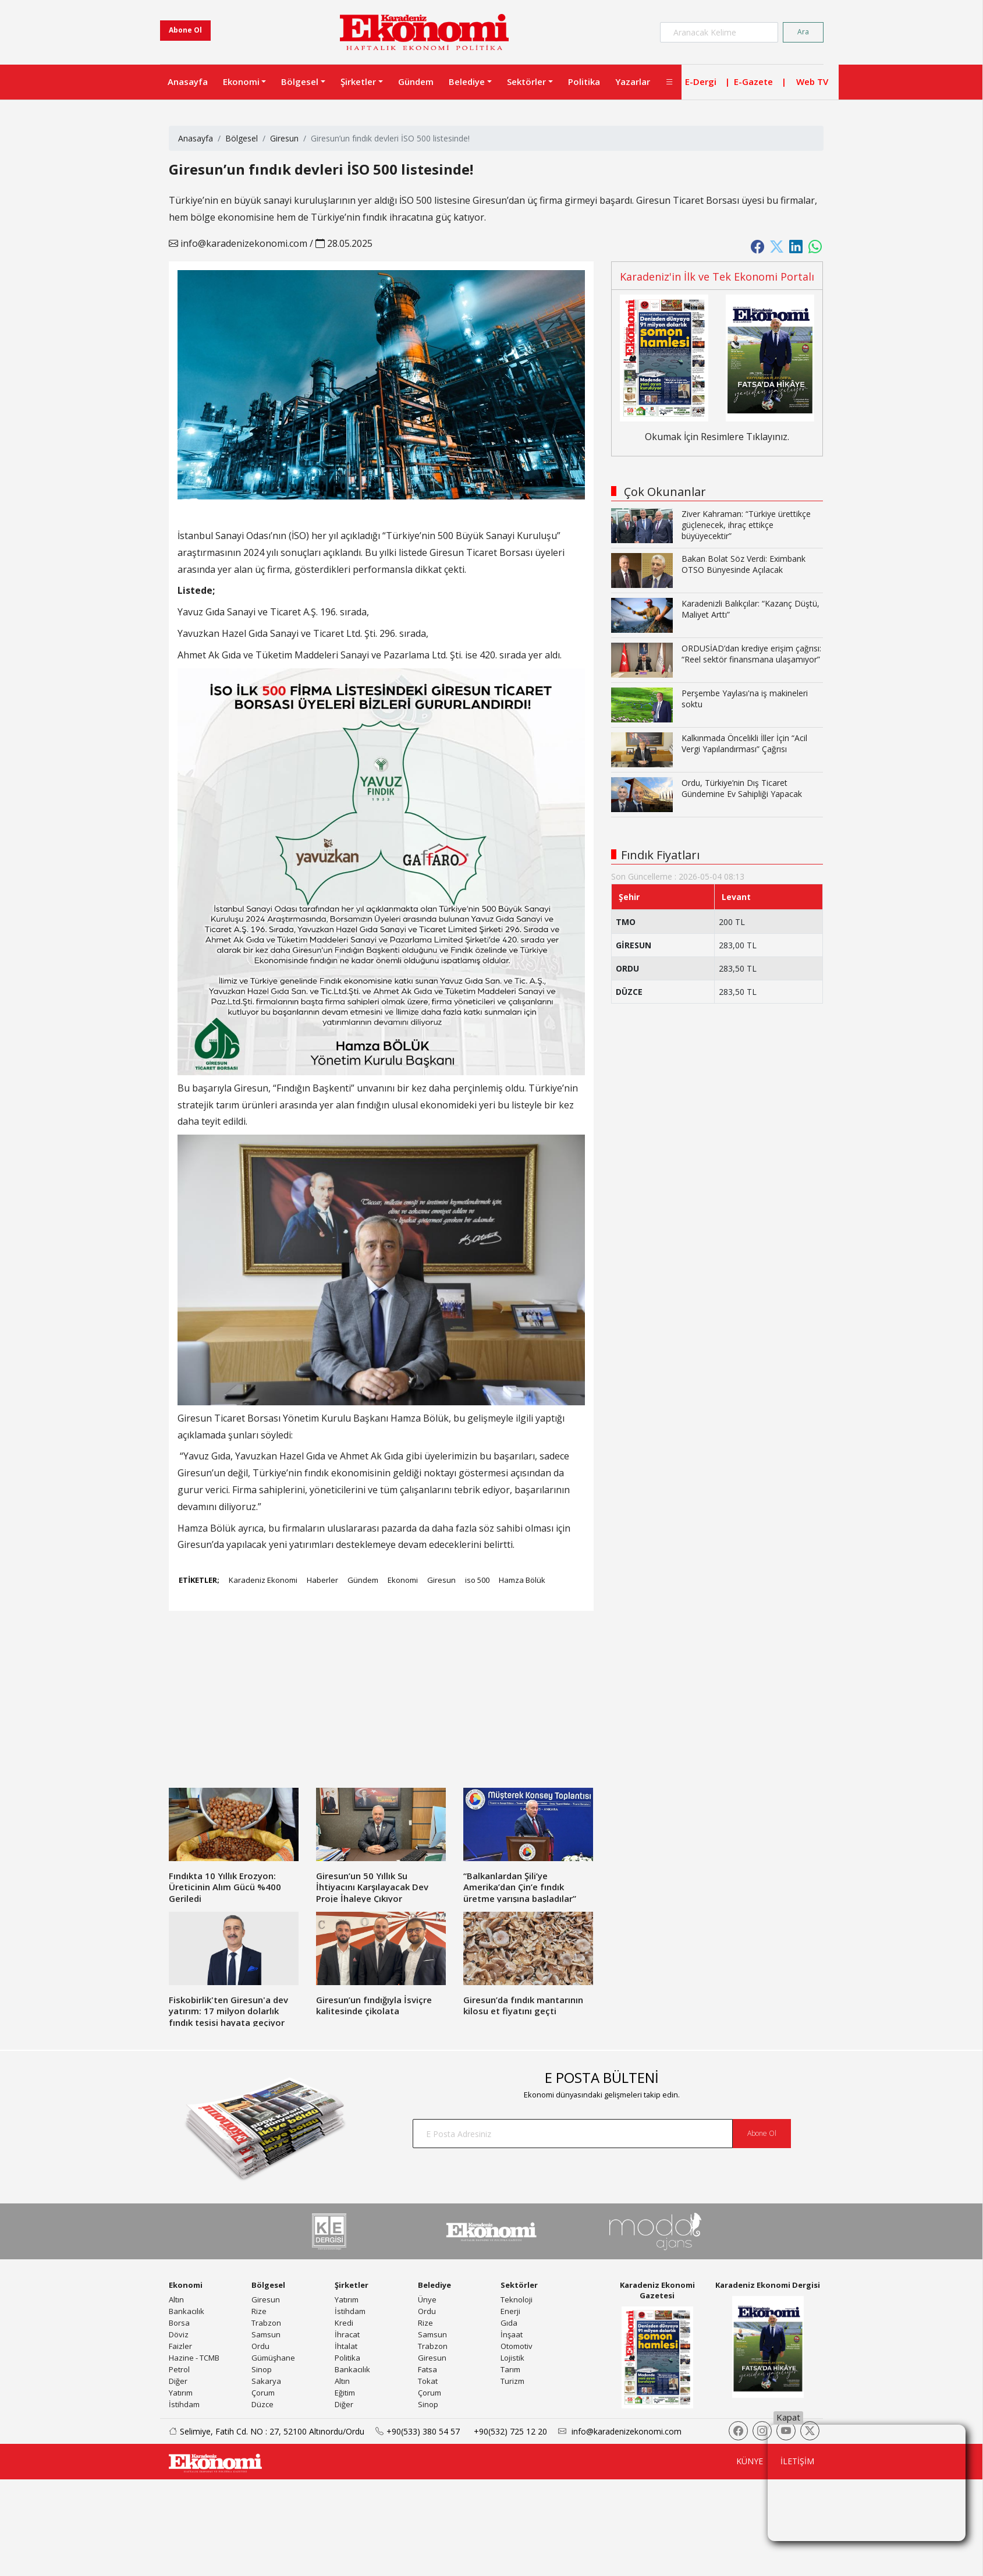  Describe the element at coordinates (179, 2334) in the screenshot. I see `Döviz` at that location.